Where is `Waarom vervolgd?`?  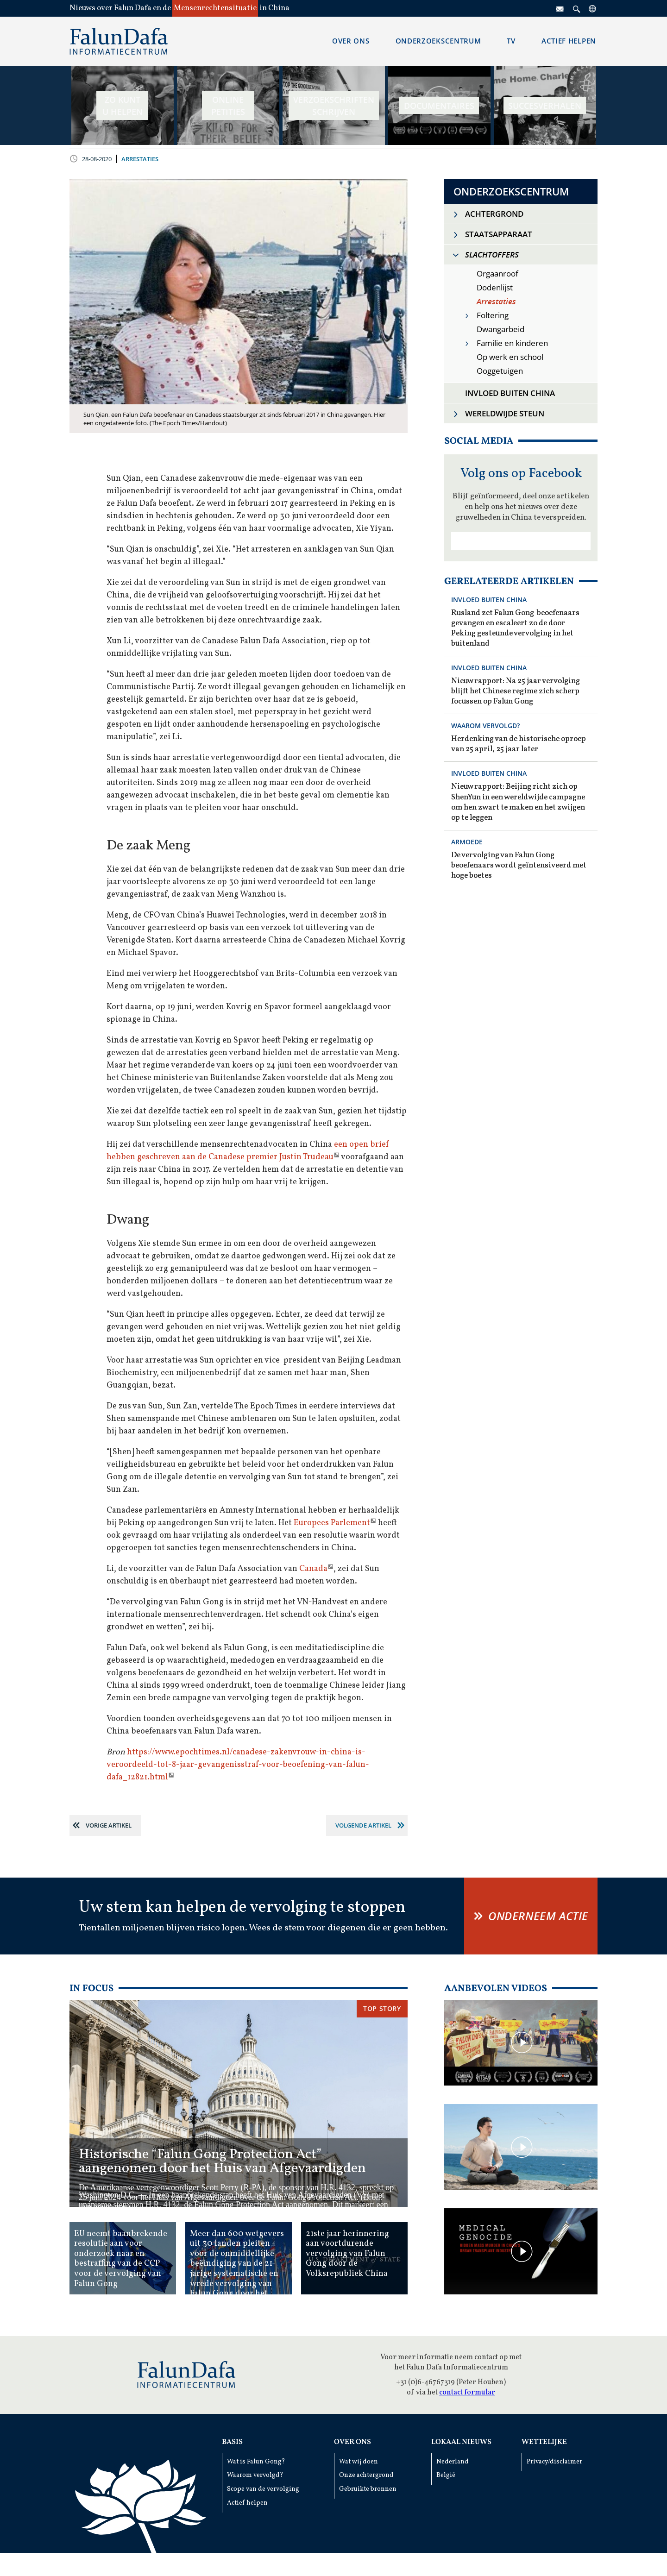
Waarom vervolgd? is located at coordinates (255, 2475).